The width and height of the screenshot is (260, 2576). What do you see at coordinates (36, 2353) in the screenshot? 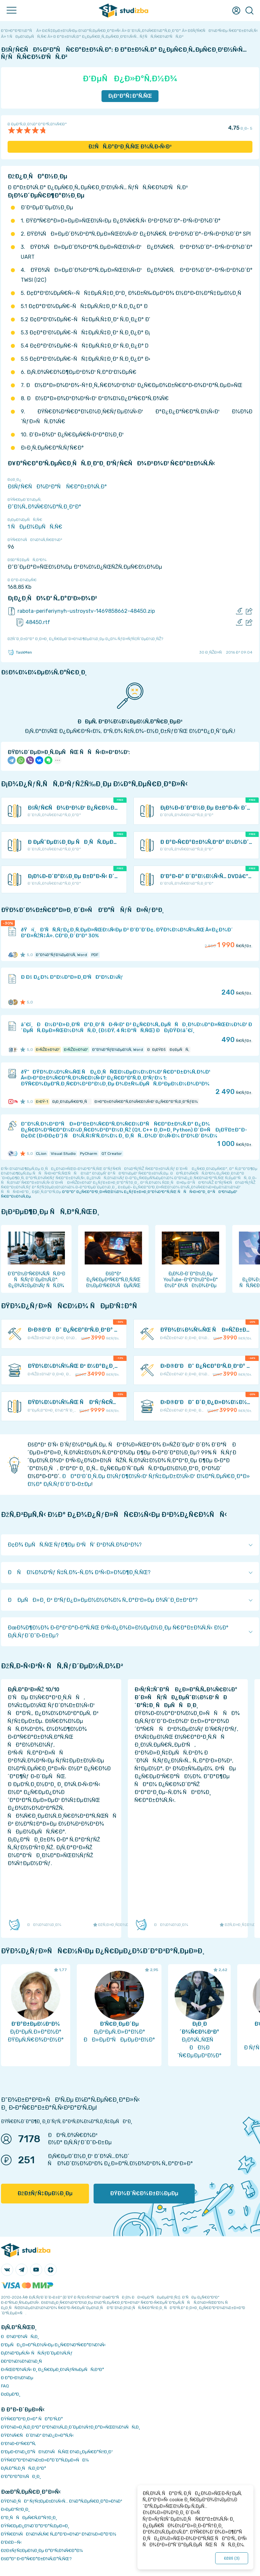
I see `Ð¡Ð¾Ð²ÐµÑ‚Ñ‹ ÑÑ‚ÑƒÐ´ÐµÐ½Ñ‚Ñƒ` at bounding box center [36, 2353].